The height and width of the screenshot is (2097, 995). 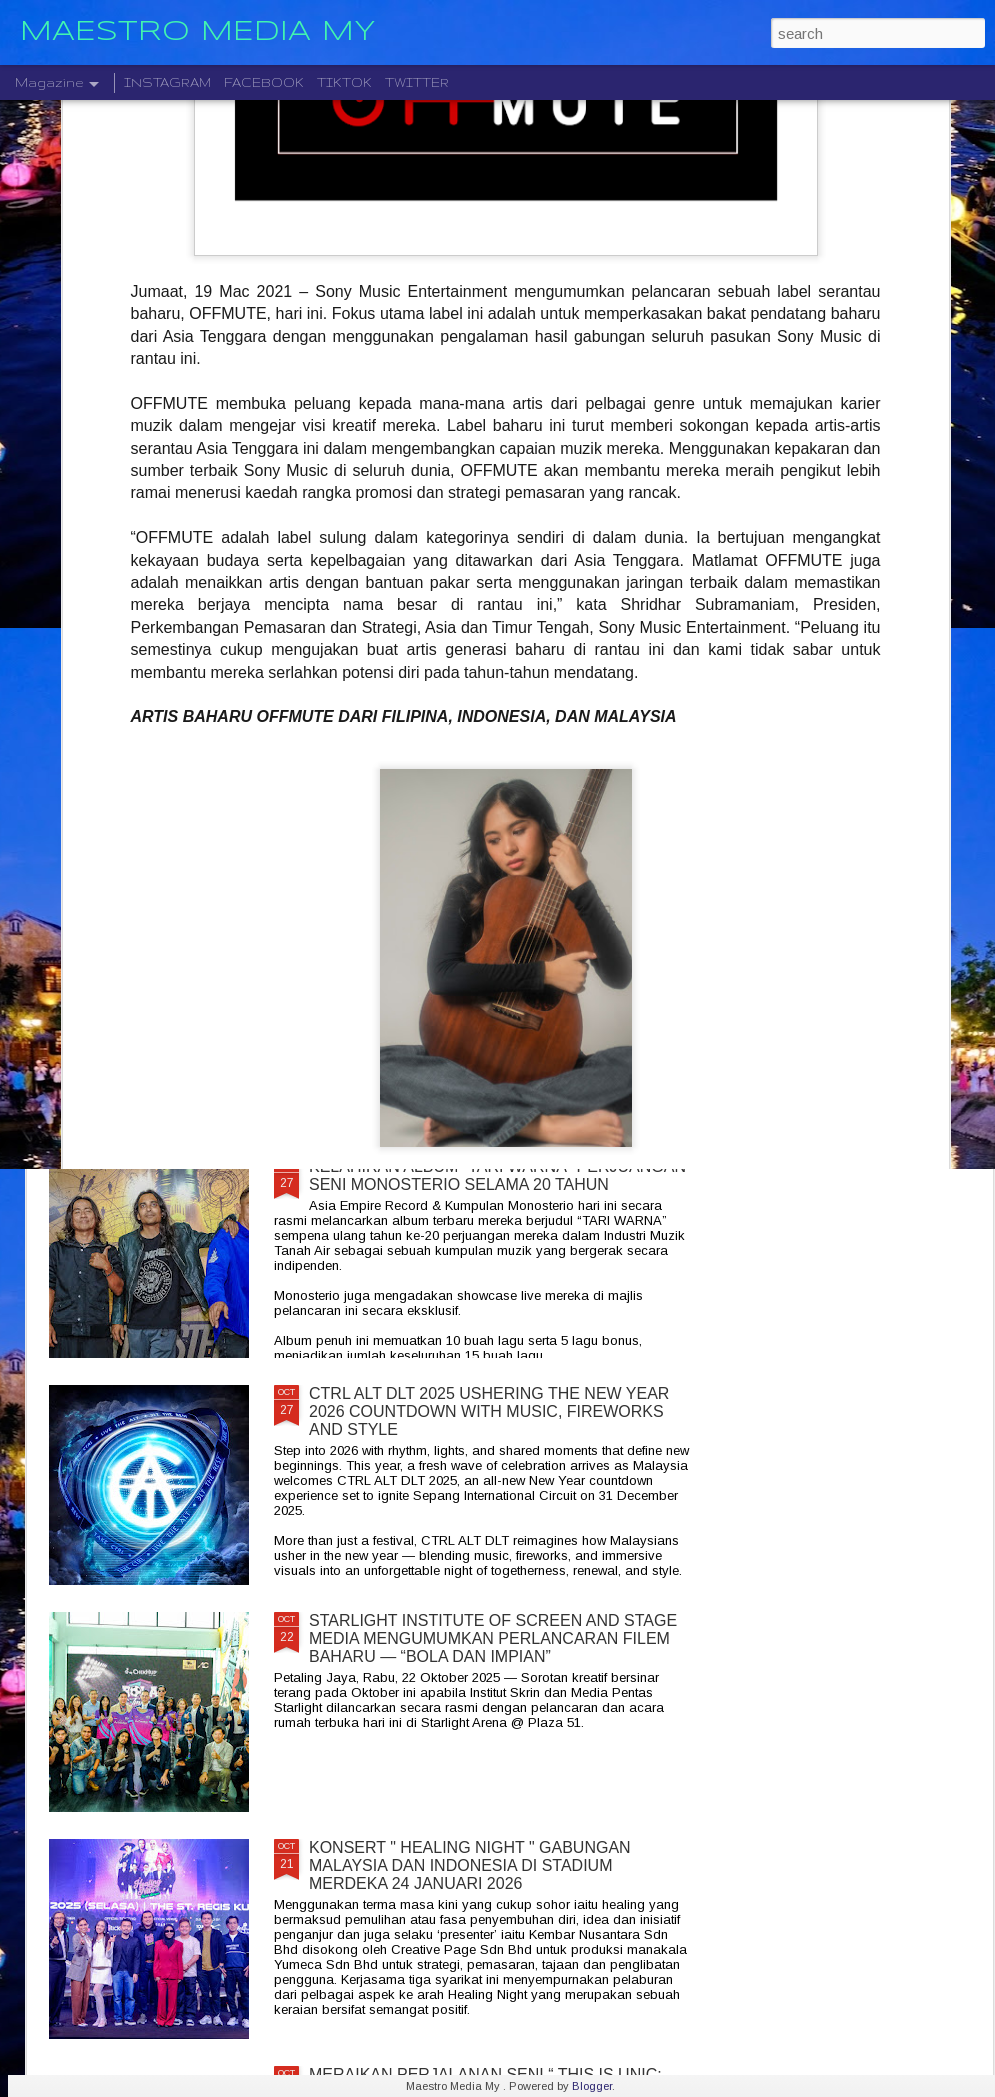 I want to click on FACEBOOK, so click(x=264, y=82).